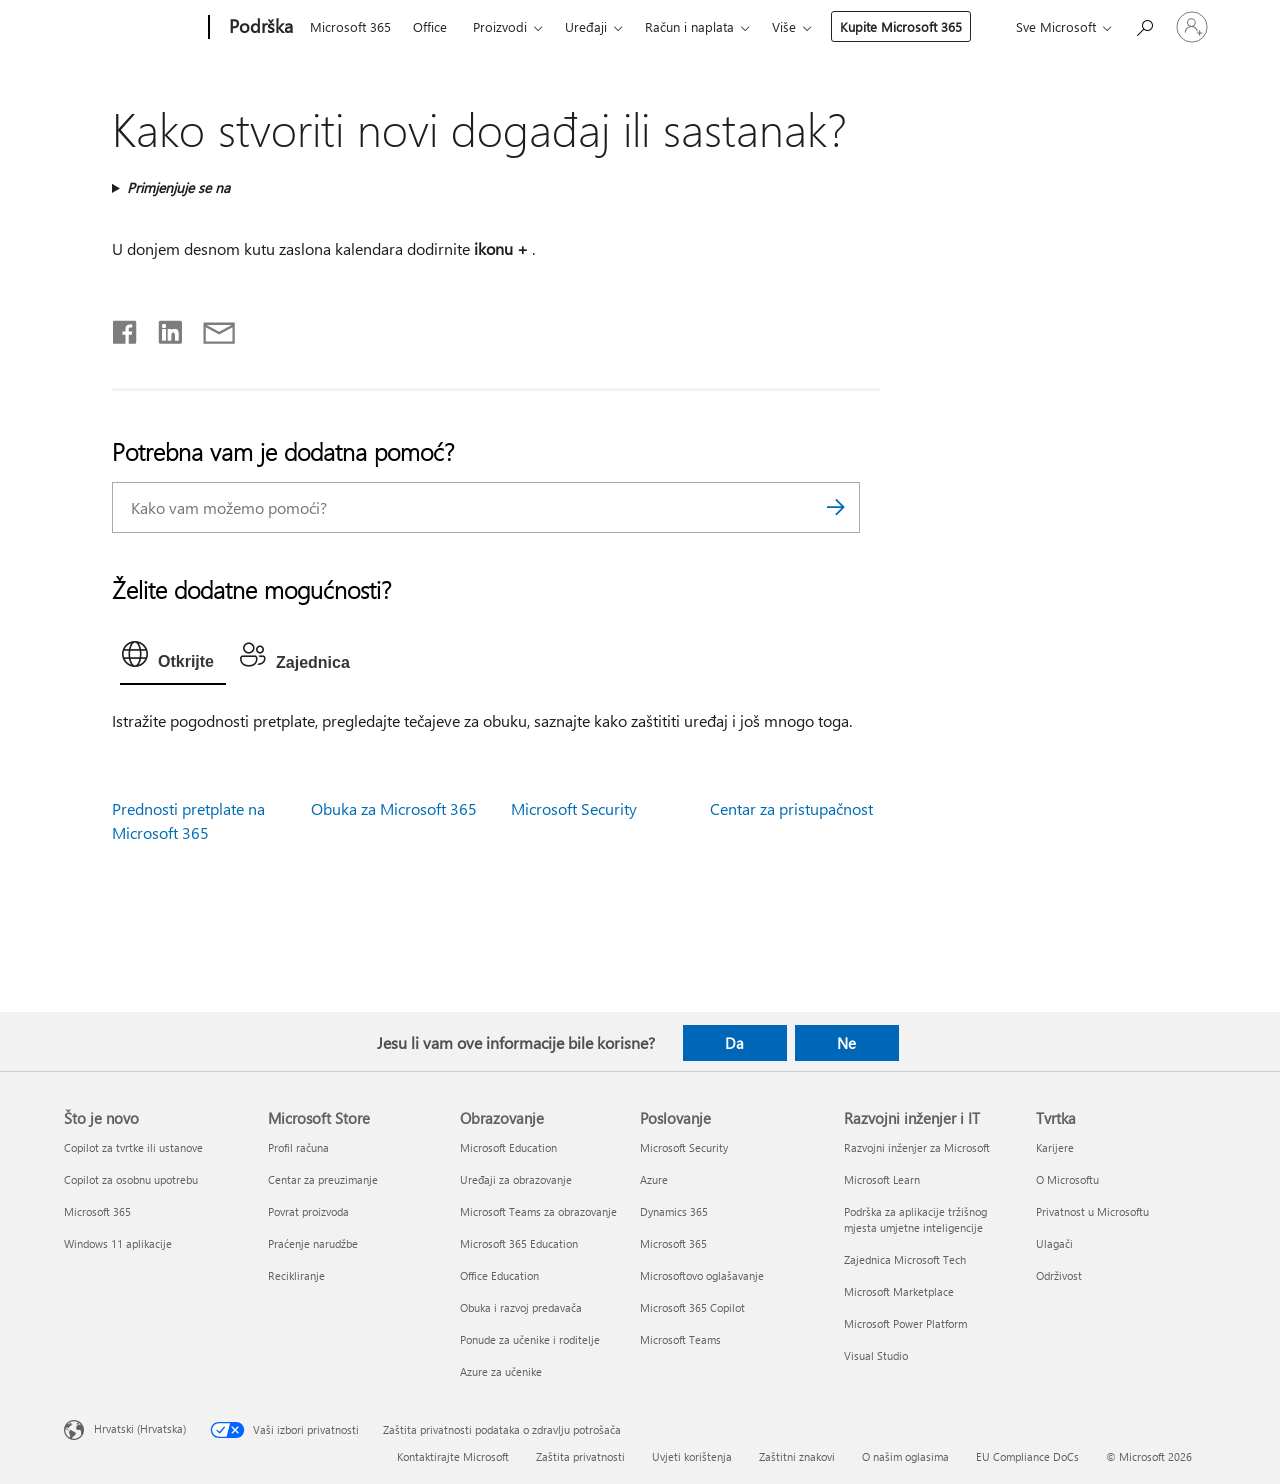  Describe the element at coordinates (394, 808) in the screenshot. I see `Obuka za Microsoft 365` at that location.